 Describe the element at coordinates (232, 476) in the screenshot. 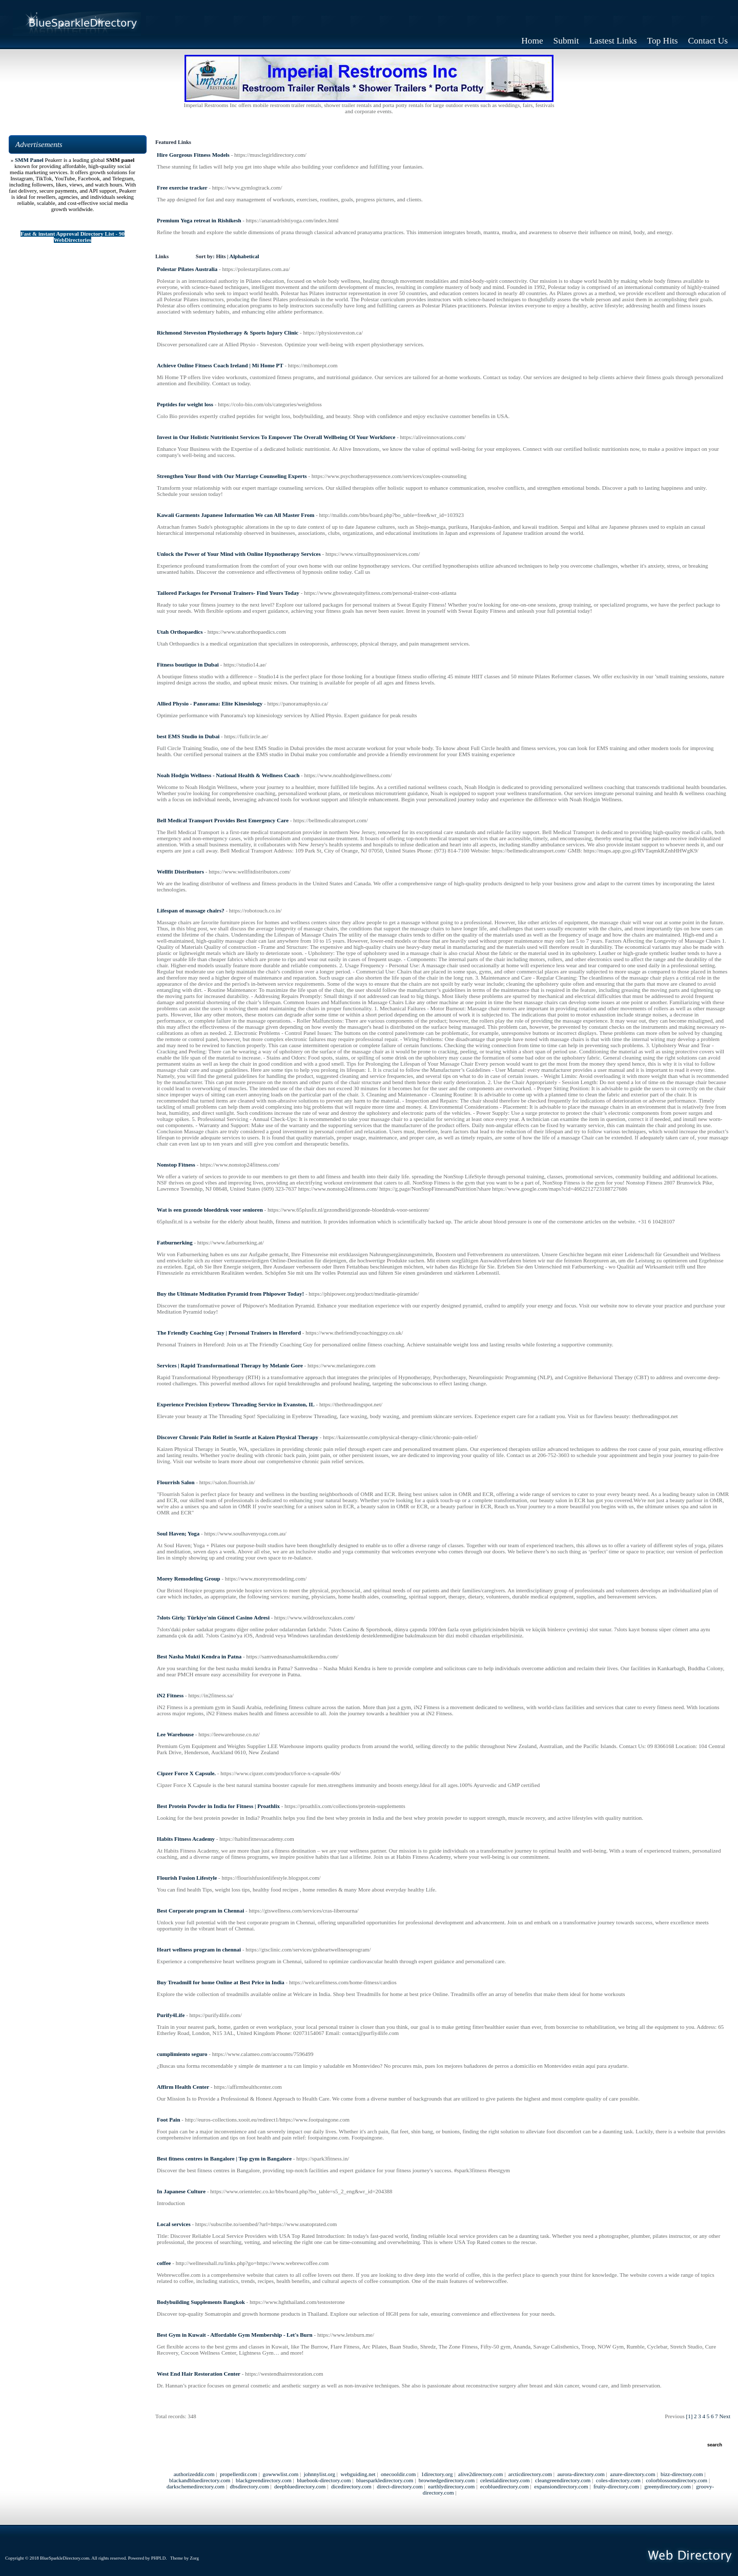

I see `Strengthen Your Bond with Our Marriage Counseling Experts` at that location.